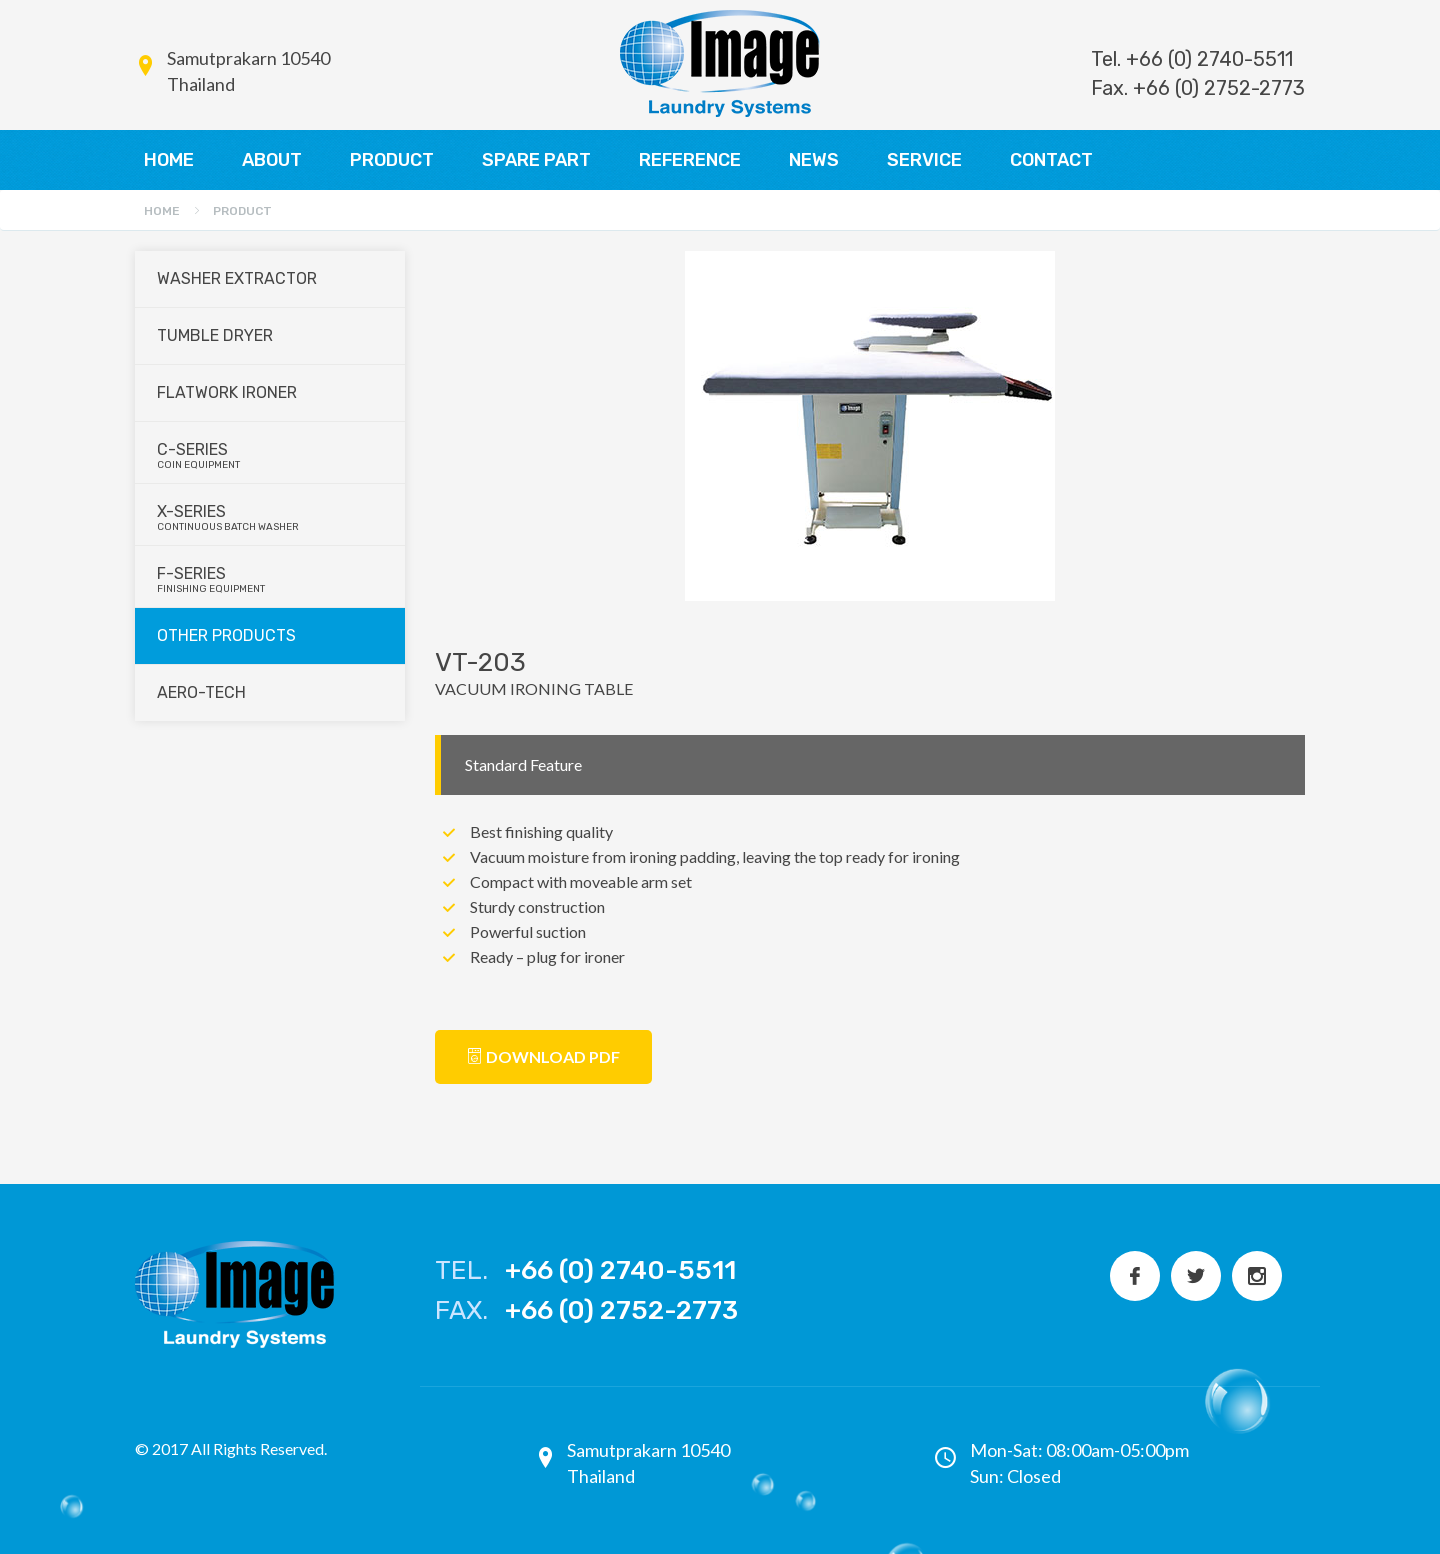  What do you see at coordinates (392, 160) in the screenshot?
I see `PRODUCT` at bounding box center [392, 160].